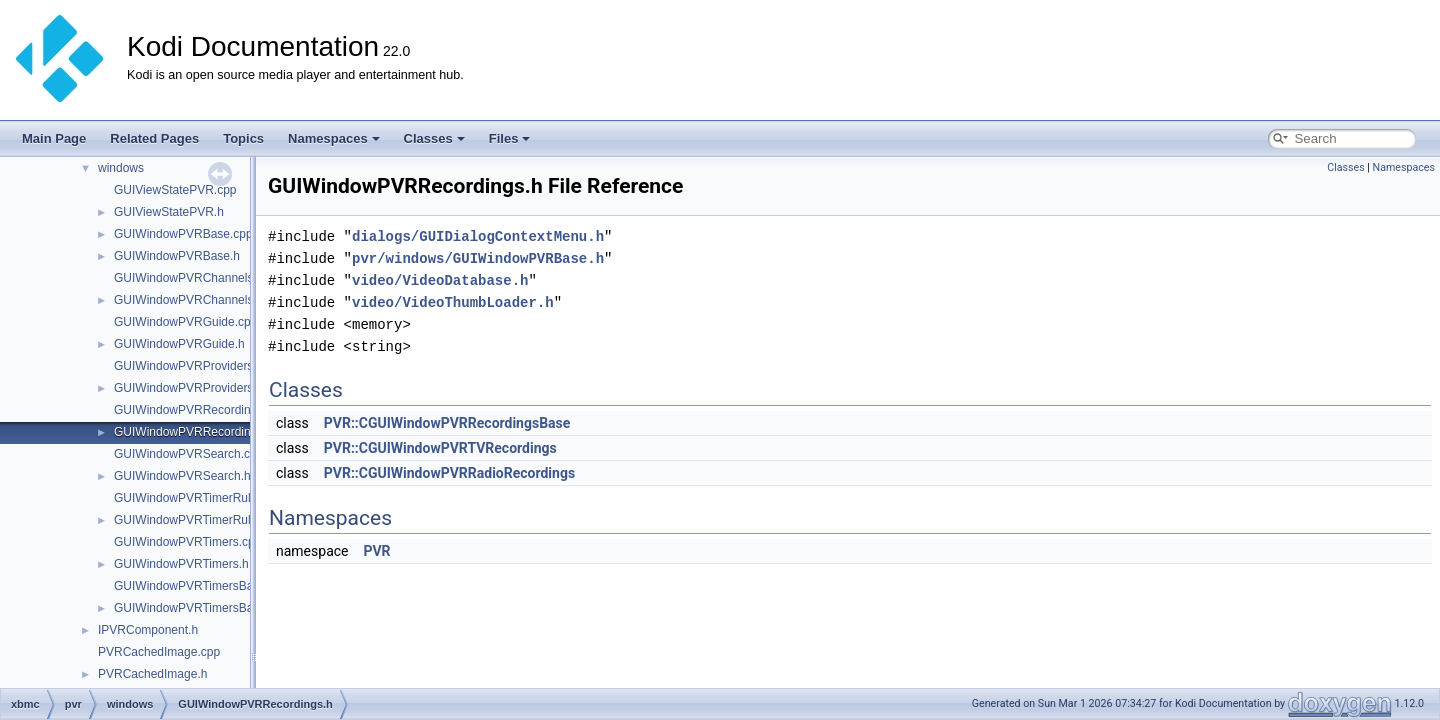 The width and height of the screenshot is (1440, 720). What do you see at coordinates (334, 138) in the screenshot?
I see `Namespaces` at bounding box center [334, 138].